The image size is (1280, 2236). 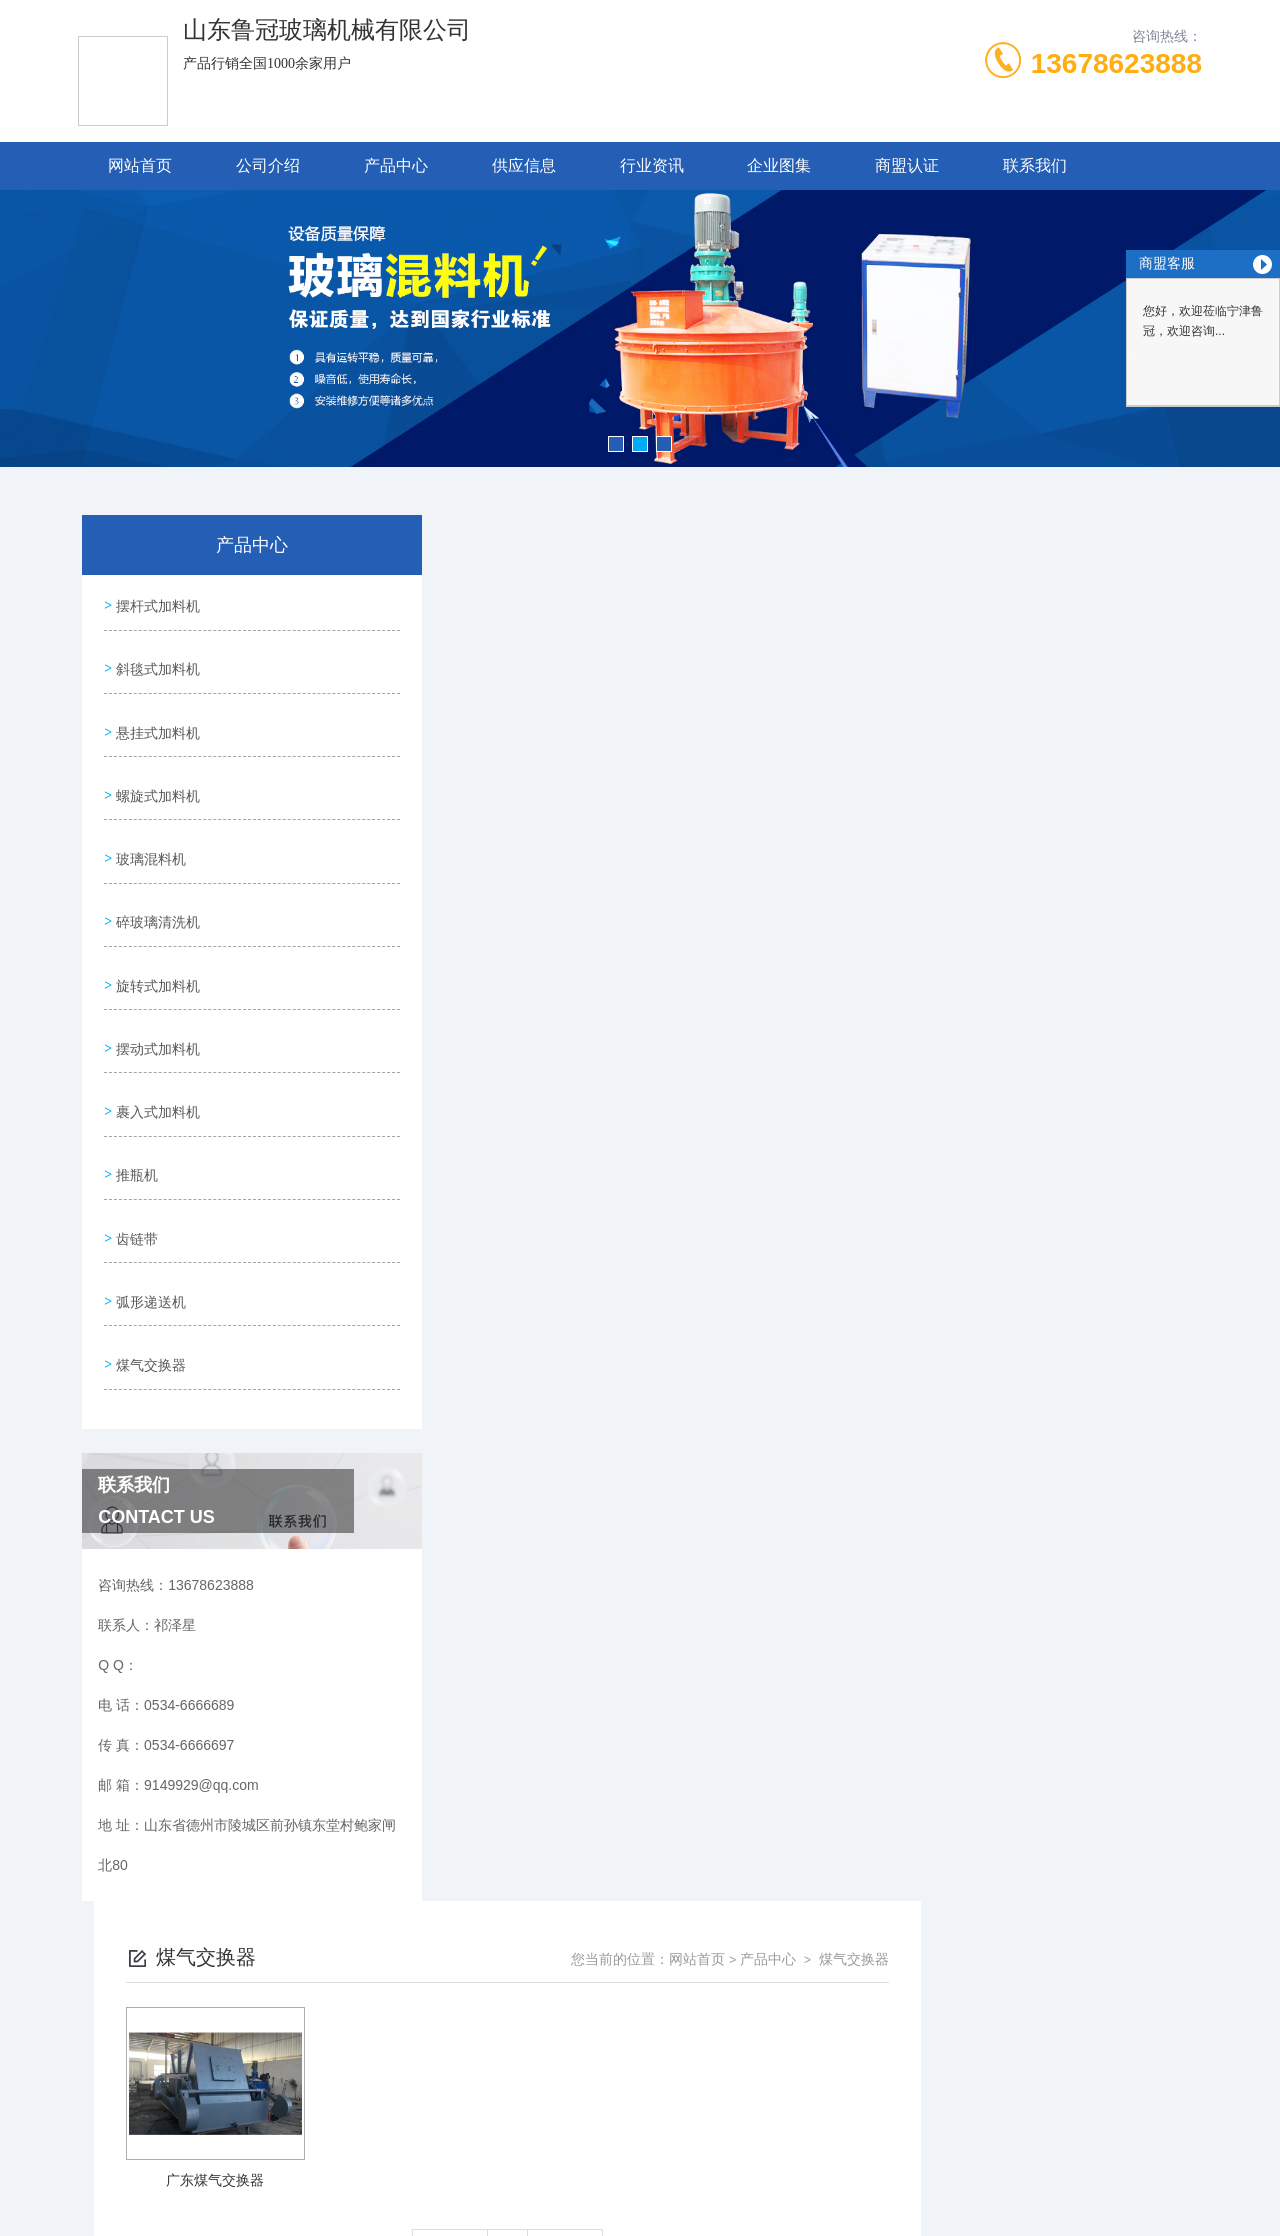 I want to click on 供应信息, so click(x=524, y=165).